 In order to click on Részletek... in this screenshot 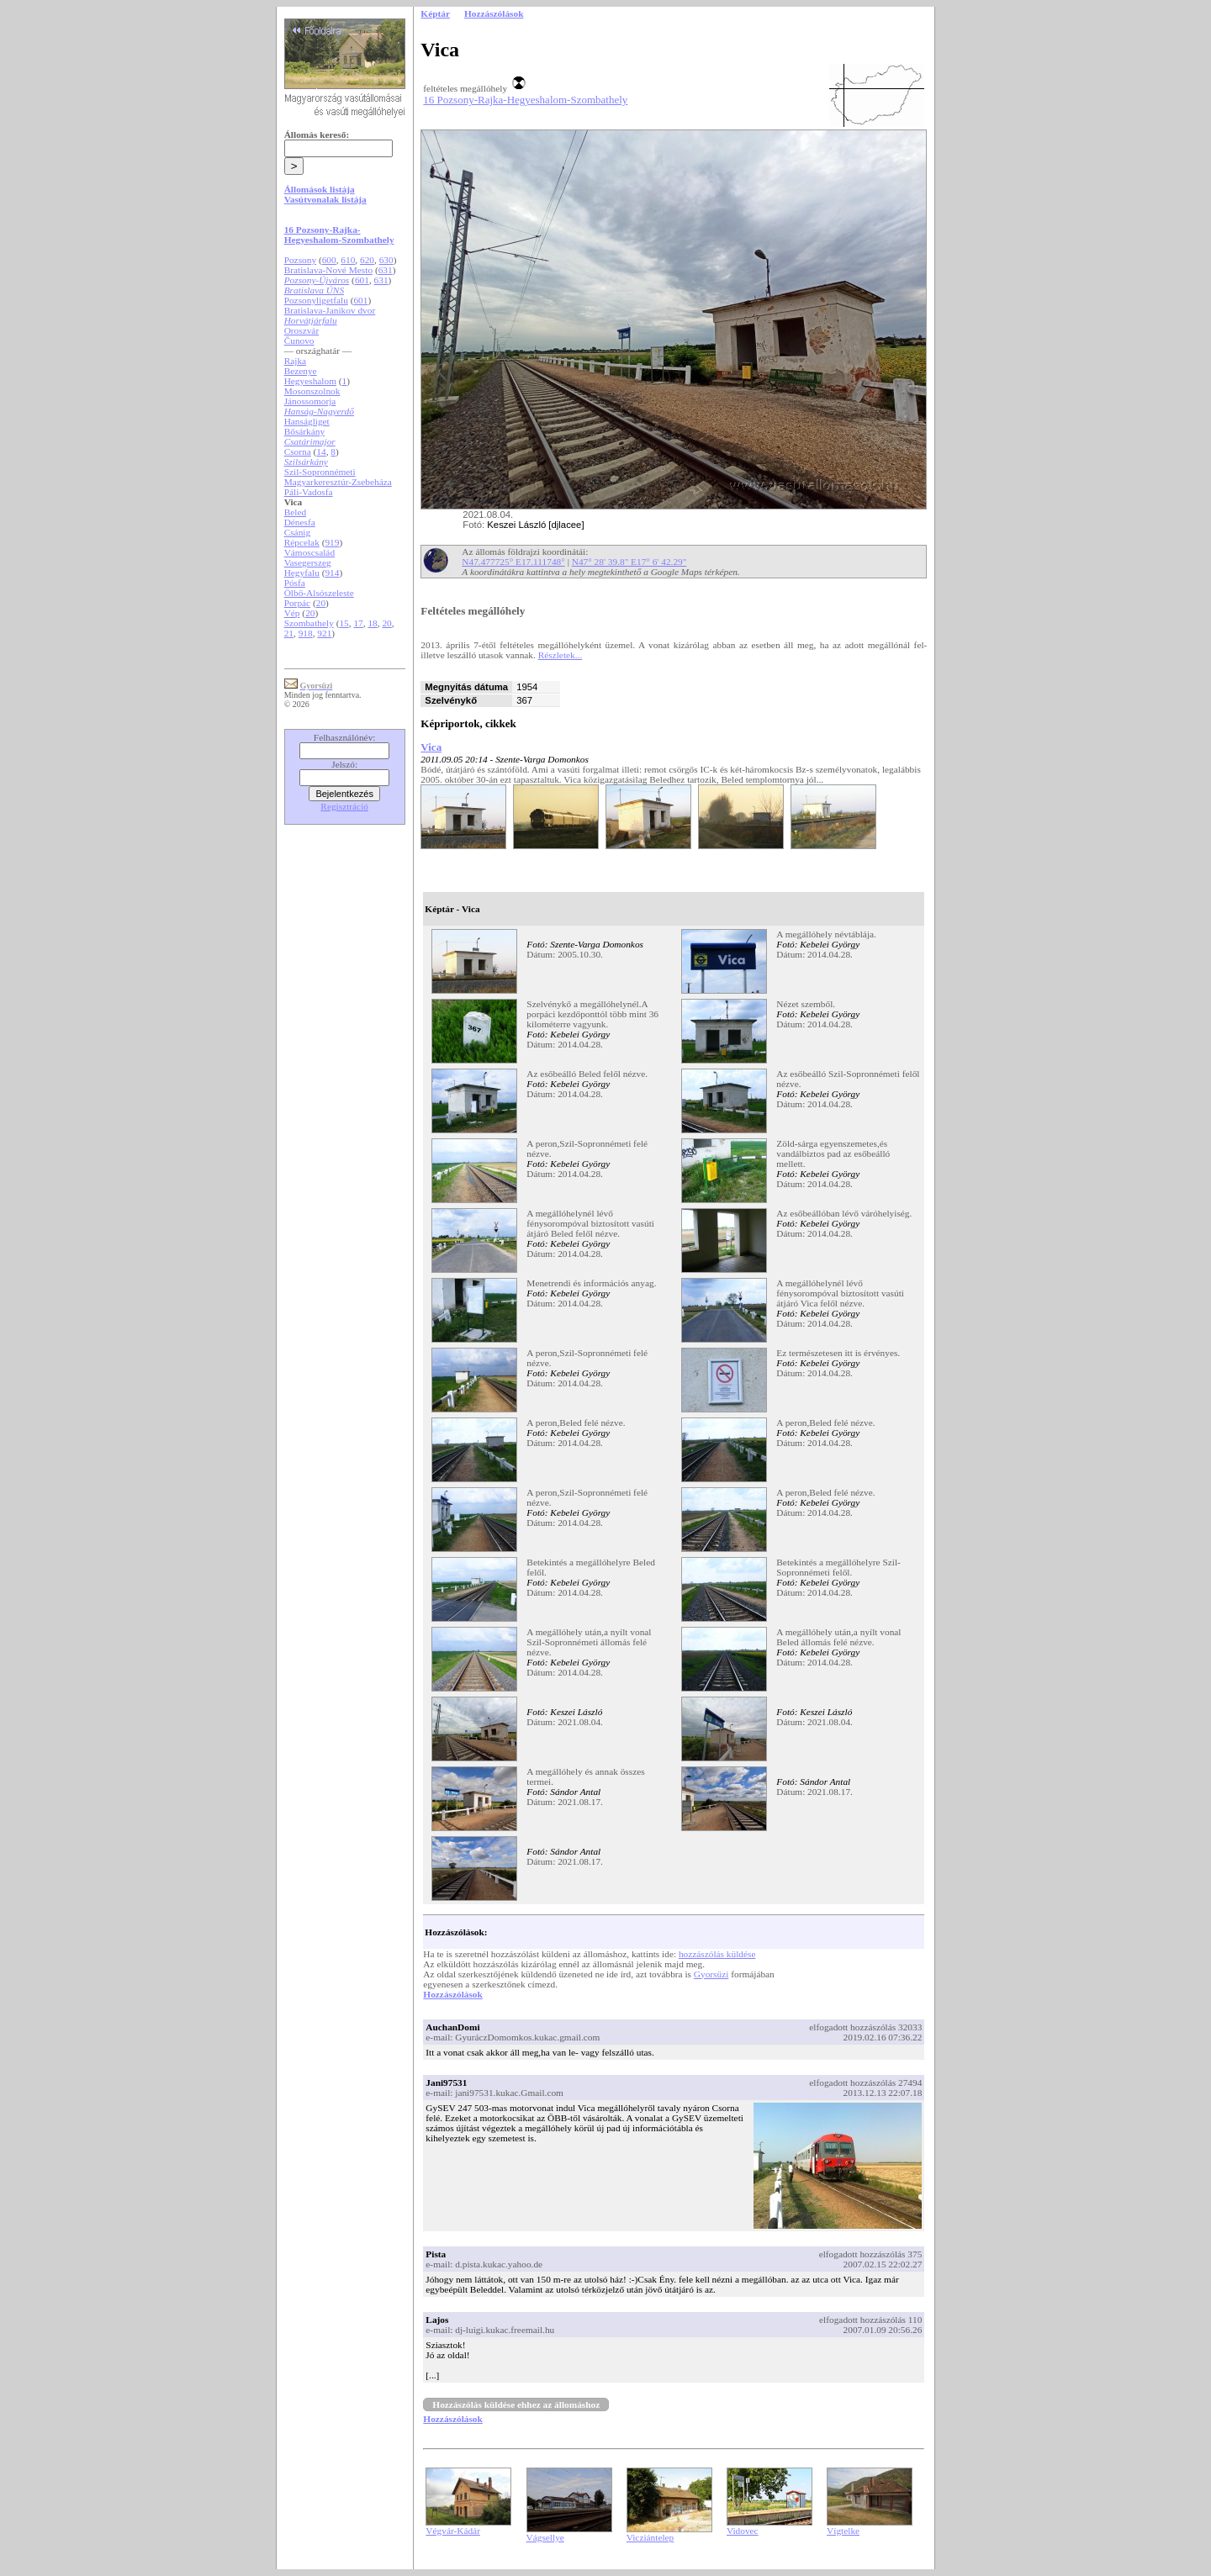, I will do `click(560, 655)`.